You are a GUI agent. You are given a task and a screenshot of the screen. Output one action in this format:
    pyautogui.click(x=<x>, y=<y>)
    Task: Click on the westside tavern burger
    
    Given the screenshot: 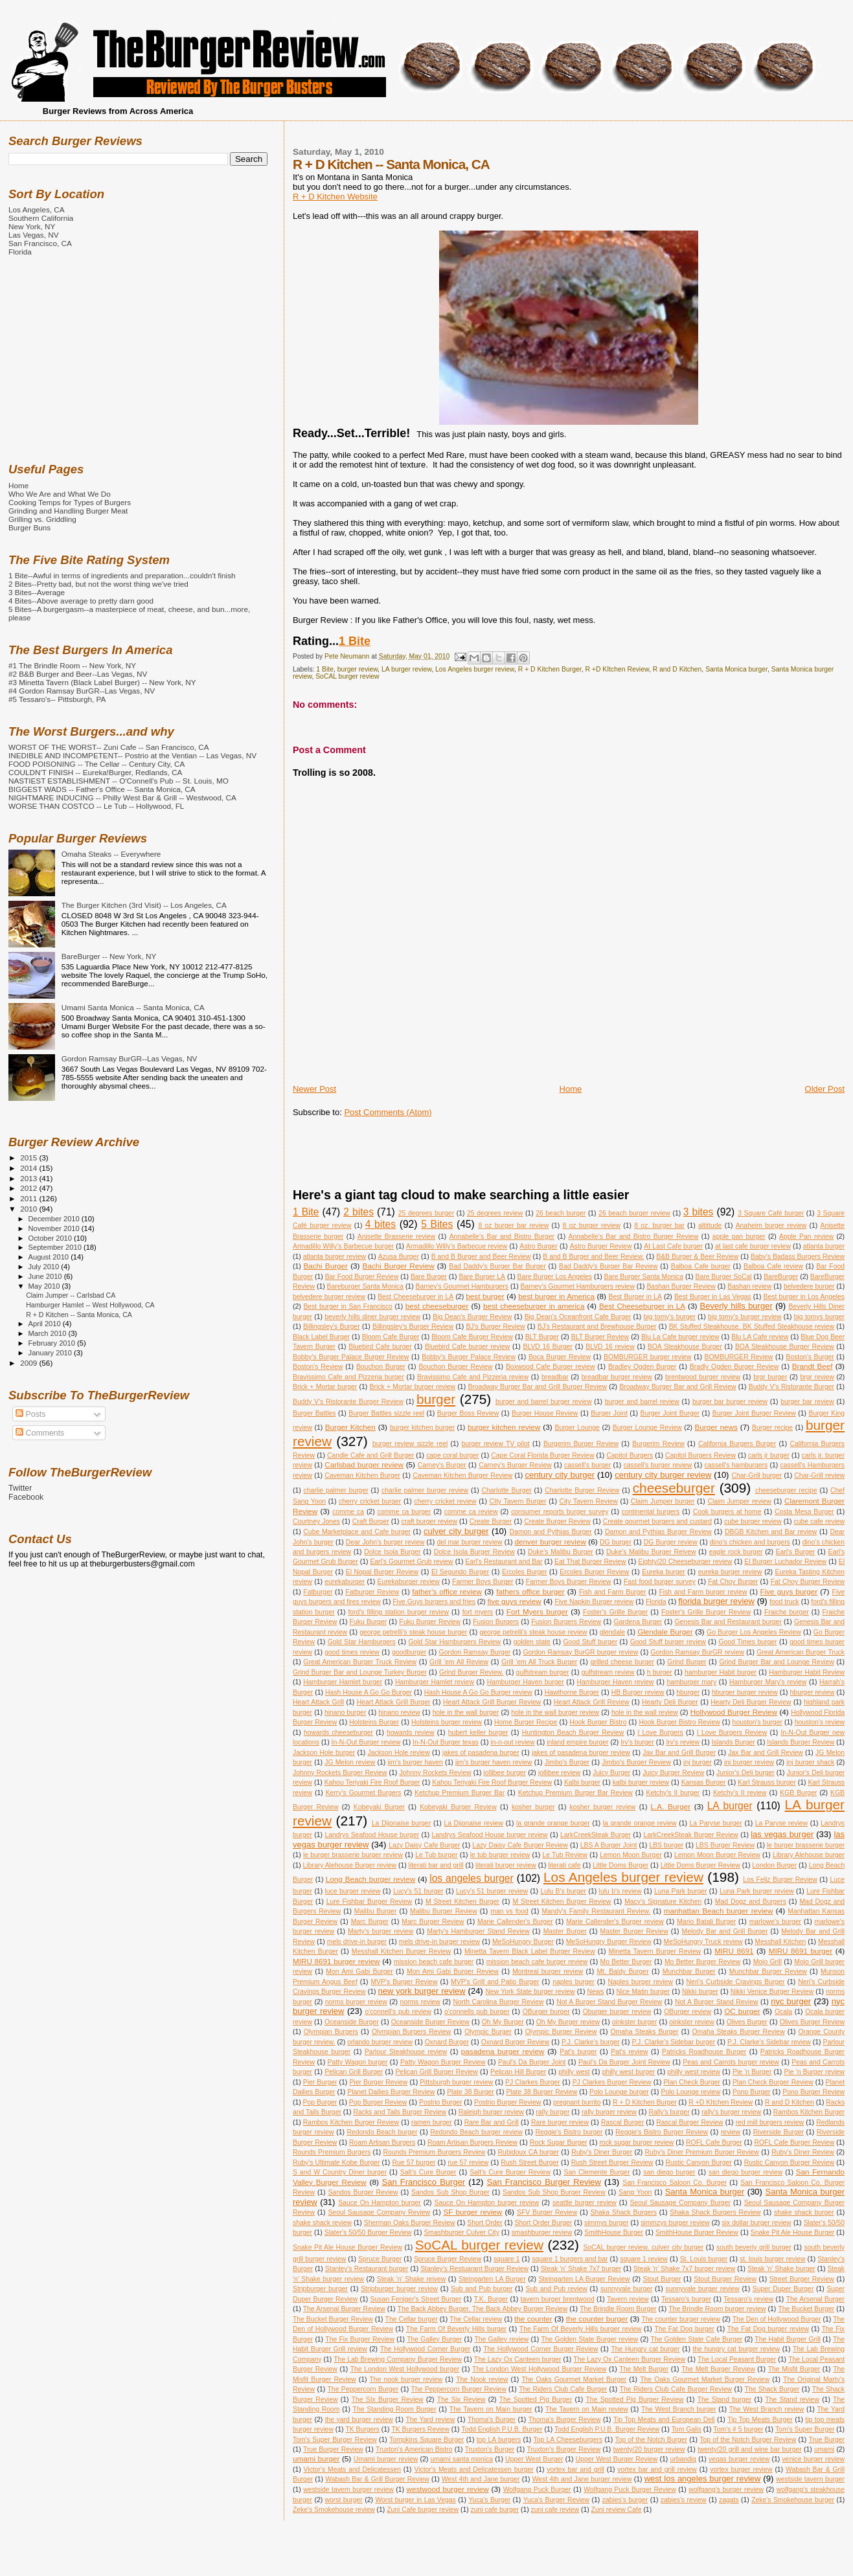 What is the action you would take?
    pyautogui.click(x=810, y=2479)
    